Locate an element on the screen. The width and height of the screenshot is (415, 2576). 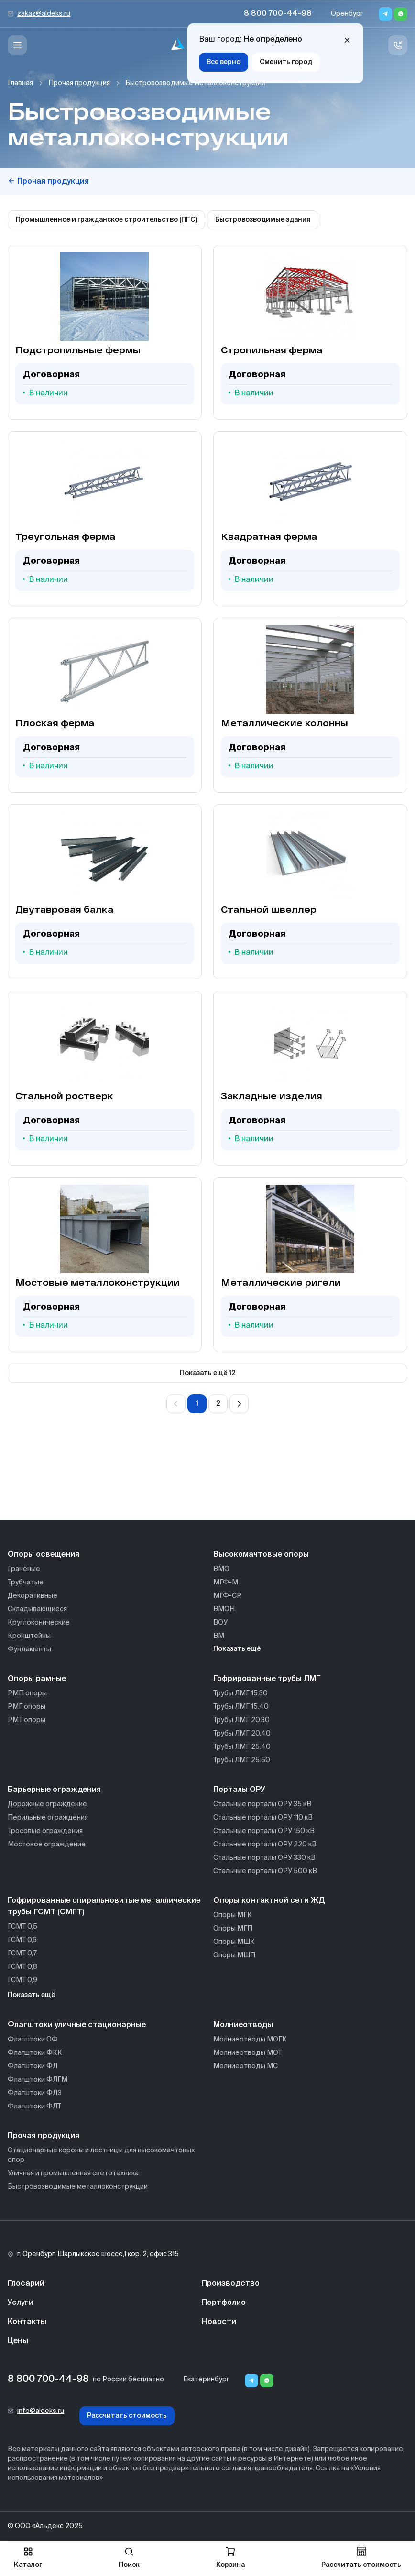
Молниеотводы МС is located at coordinates (245, 2066).